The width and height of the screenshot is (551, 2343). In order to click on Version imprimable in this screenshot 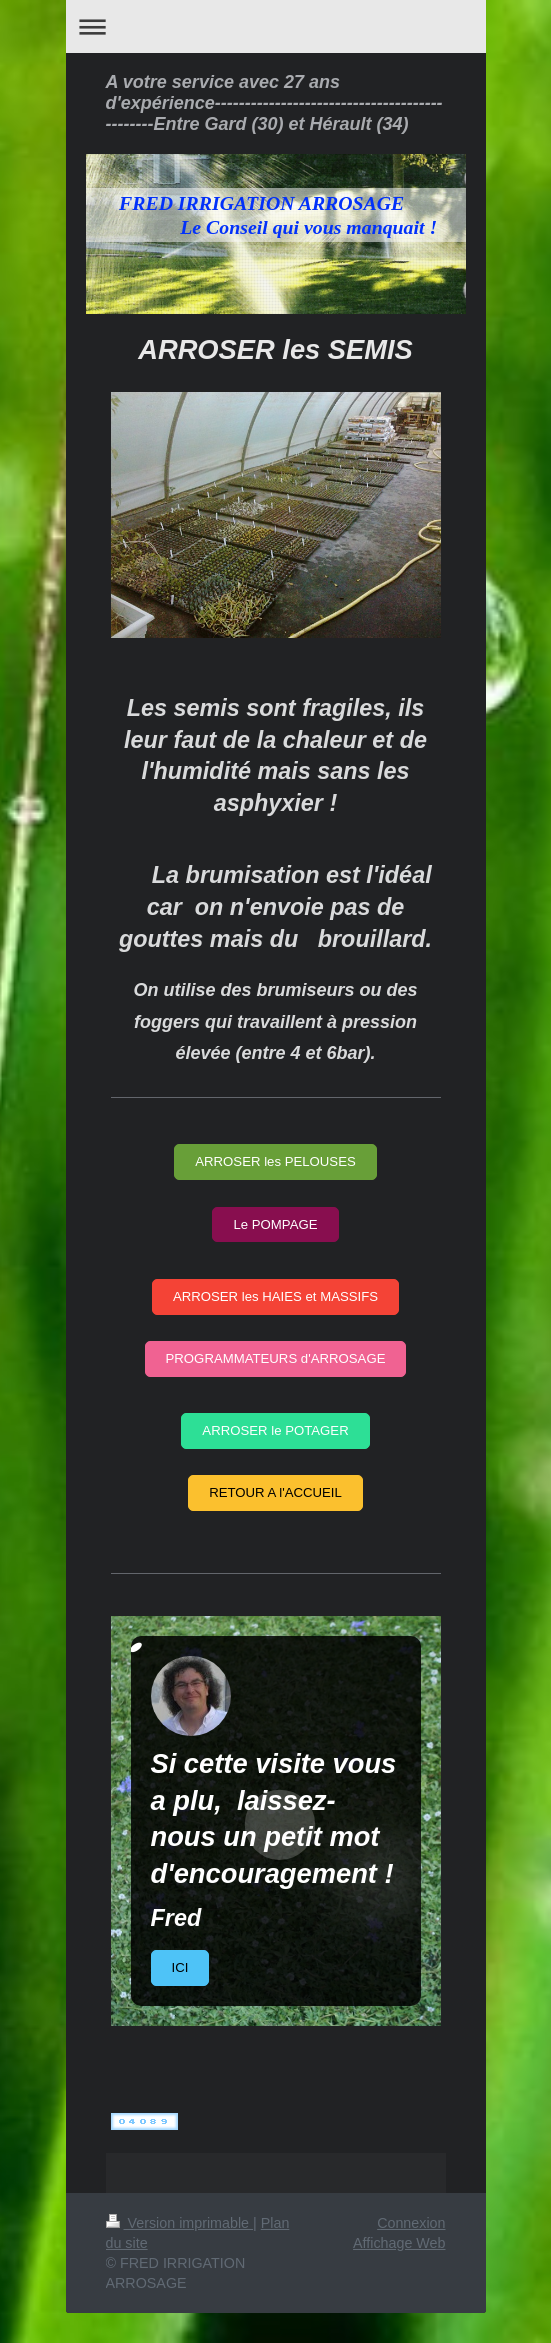, I will do `click(180, 2223)`.